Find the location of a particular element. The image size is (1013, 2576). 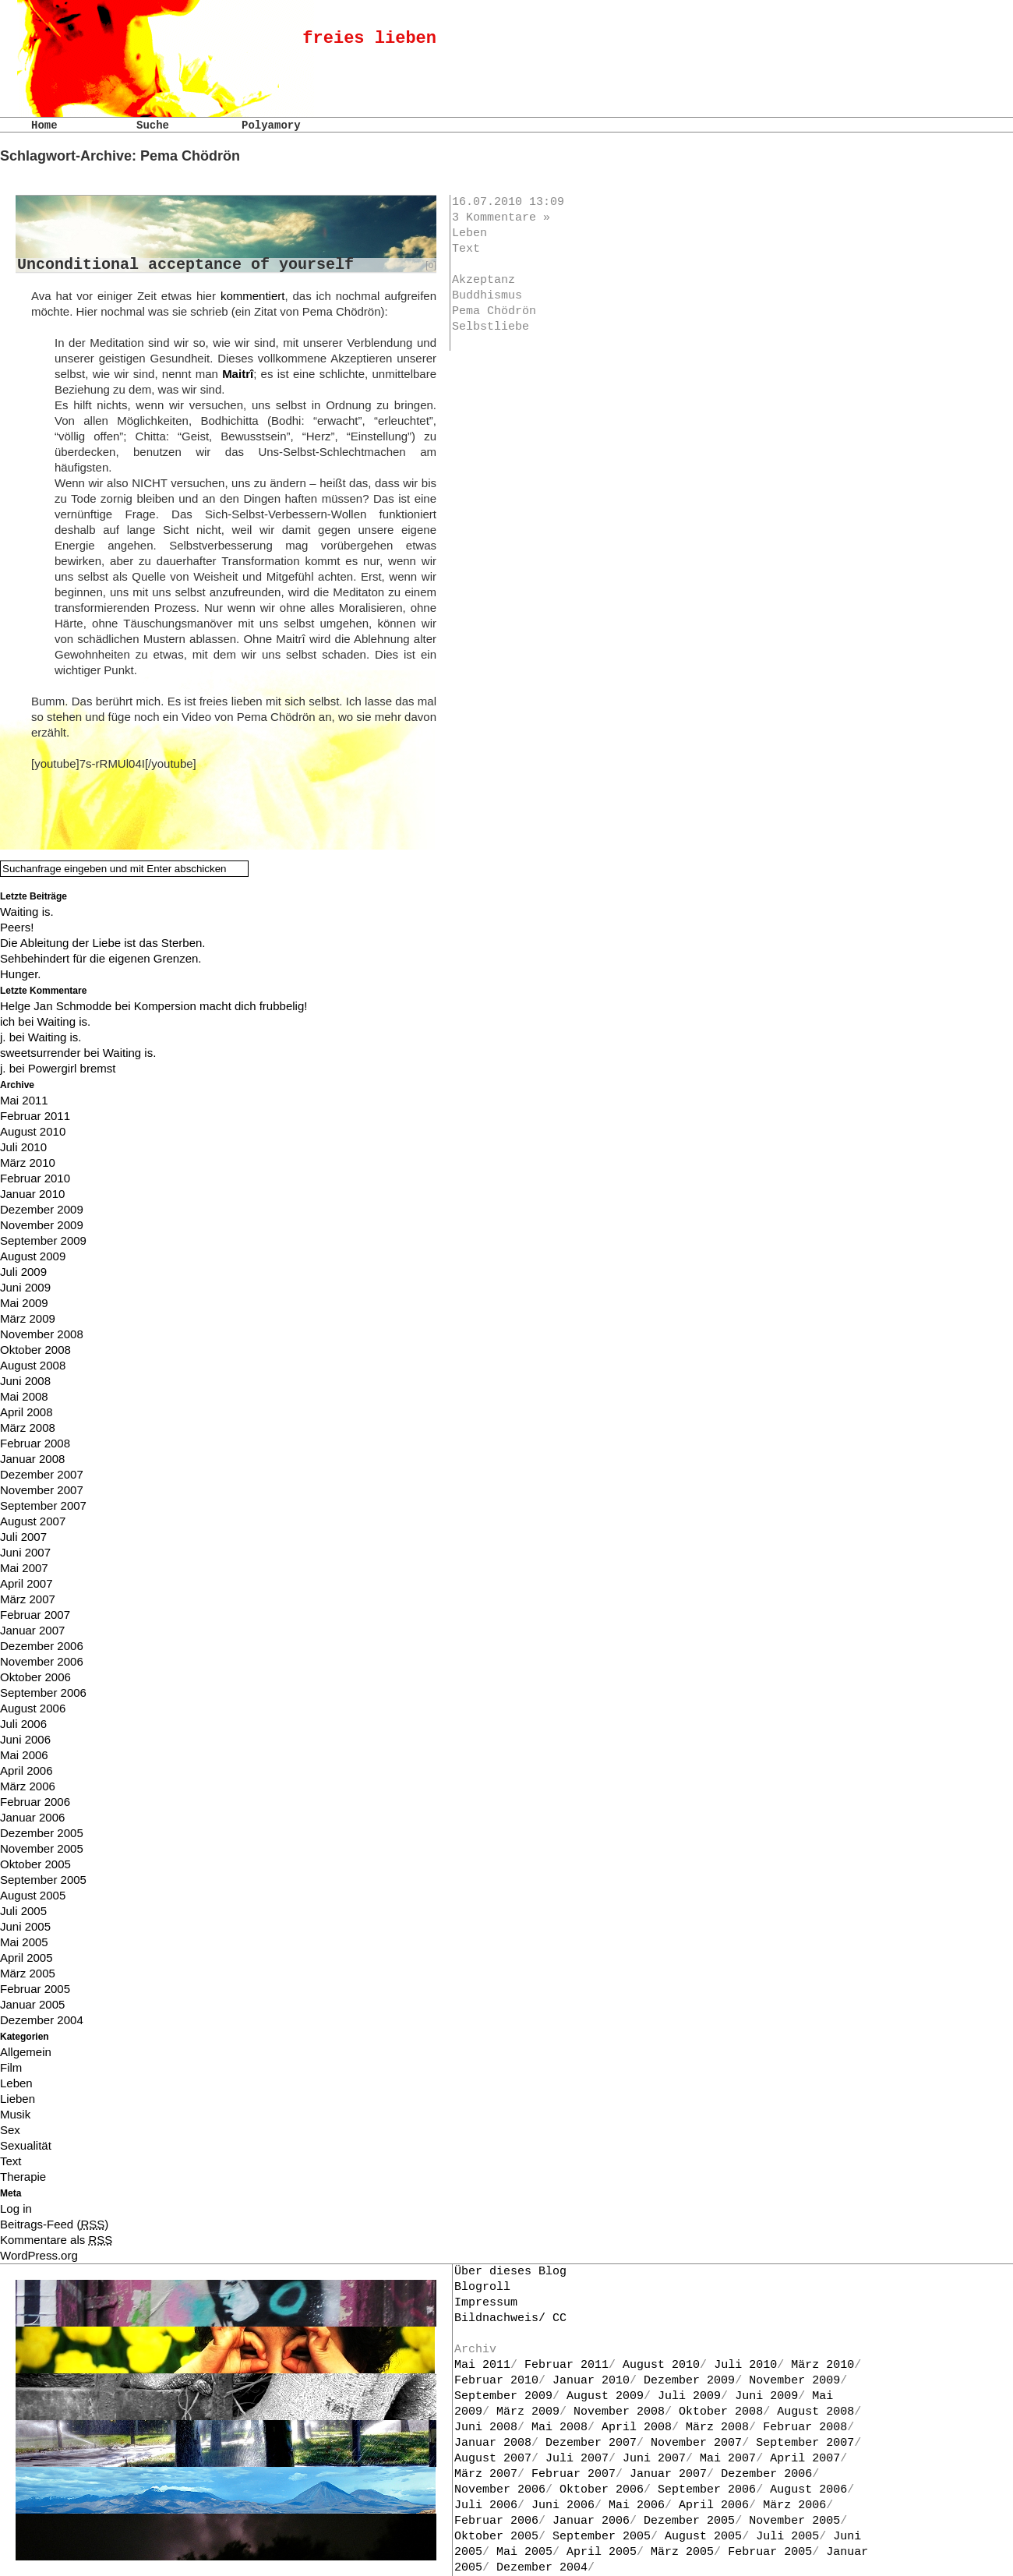

Februar 2008 is located at coordinates (35, 1443).